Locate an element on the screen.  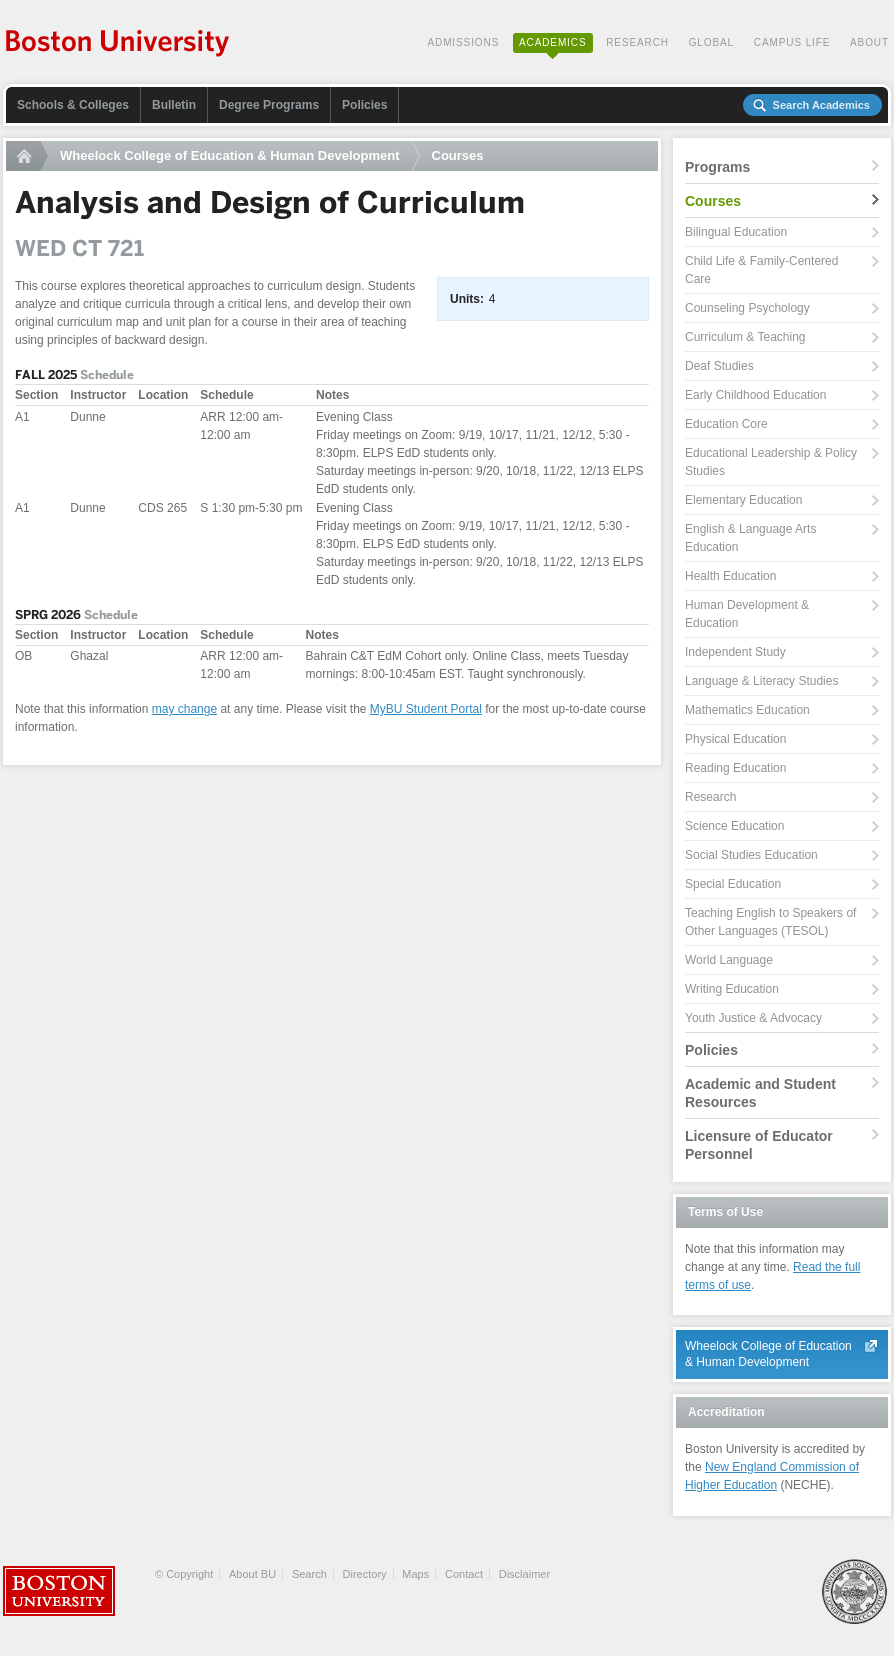
Physical Education is located at coordinates (735, 739).